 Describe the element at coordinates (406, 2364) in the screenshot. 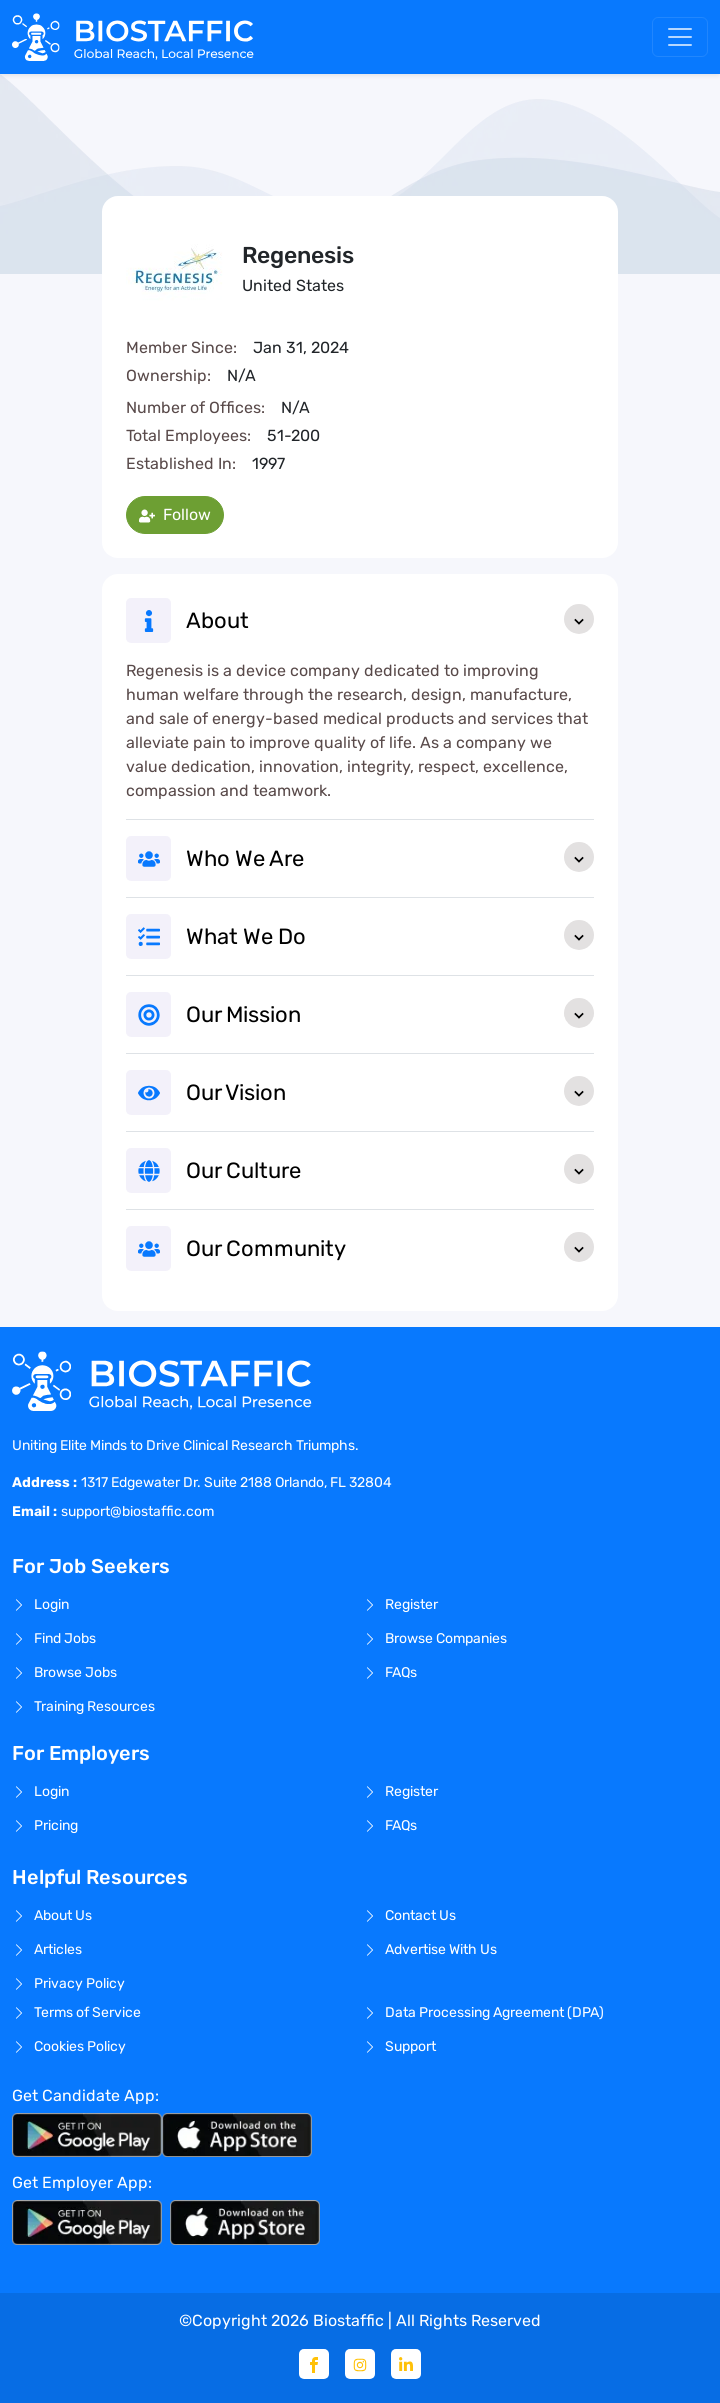

I see `[Linkedin]` at that location.